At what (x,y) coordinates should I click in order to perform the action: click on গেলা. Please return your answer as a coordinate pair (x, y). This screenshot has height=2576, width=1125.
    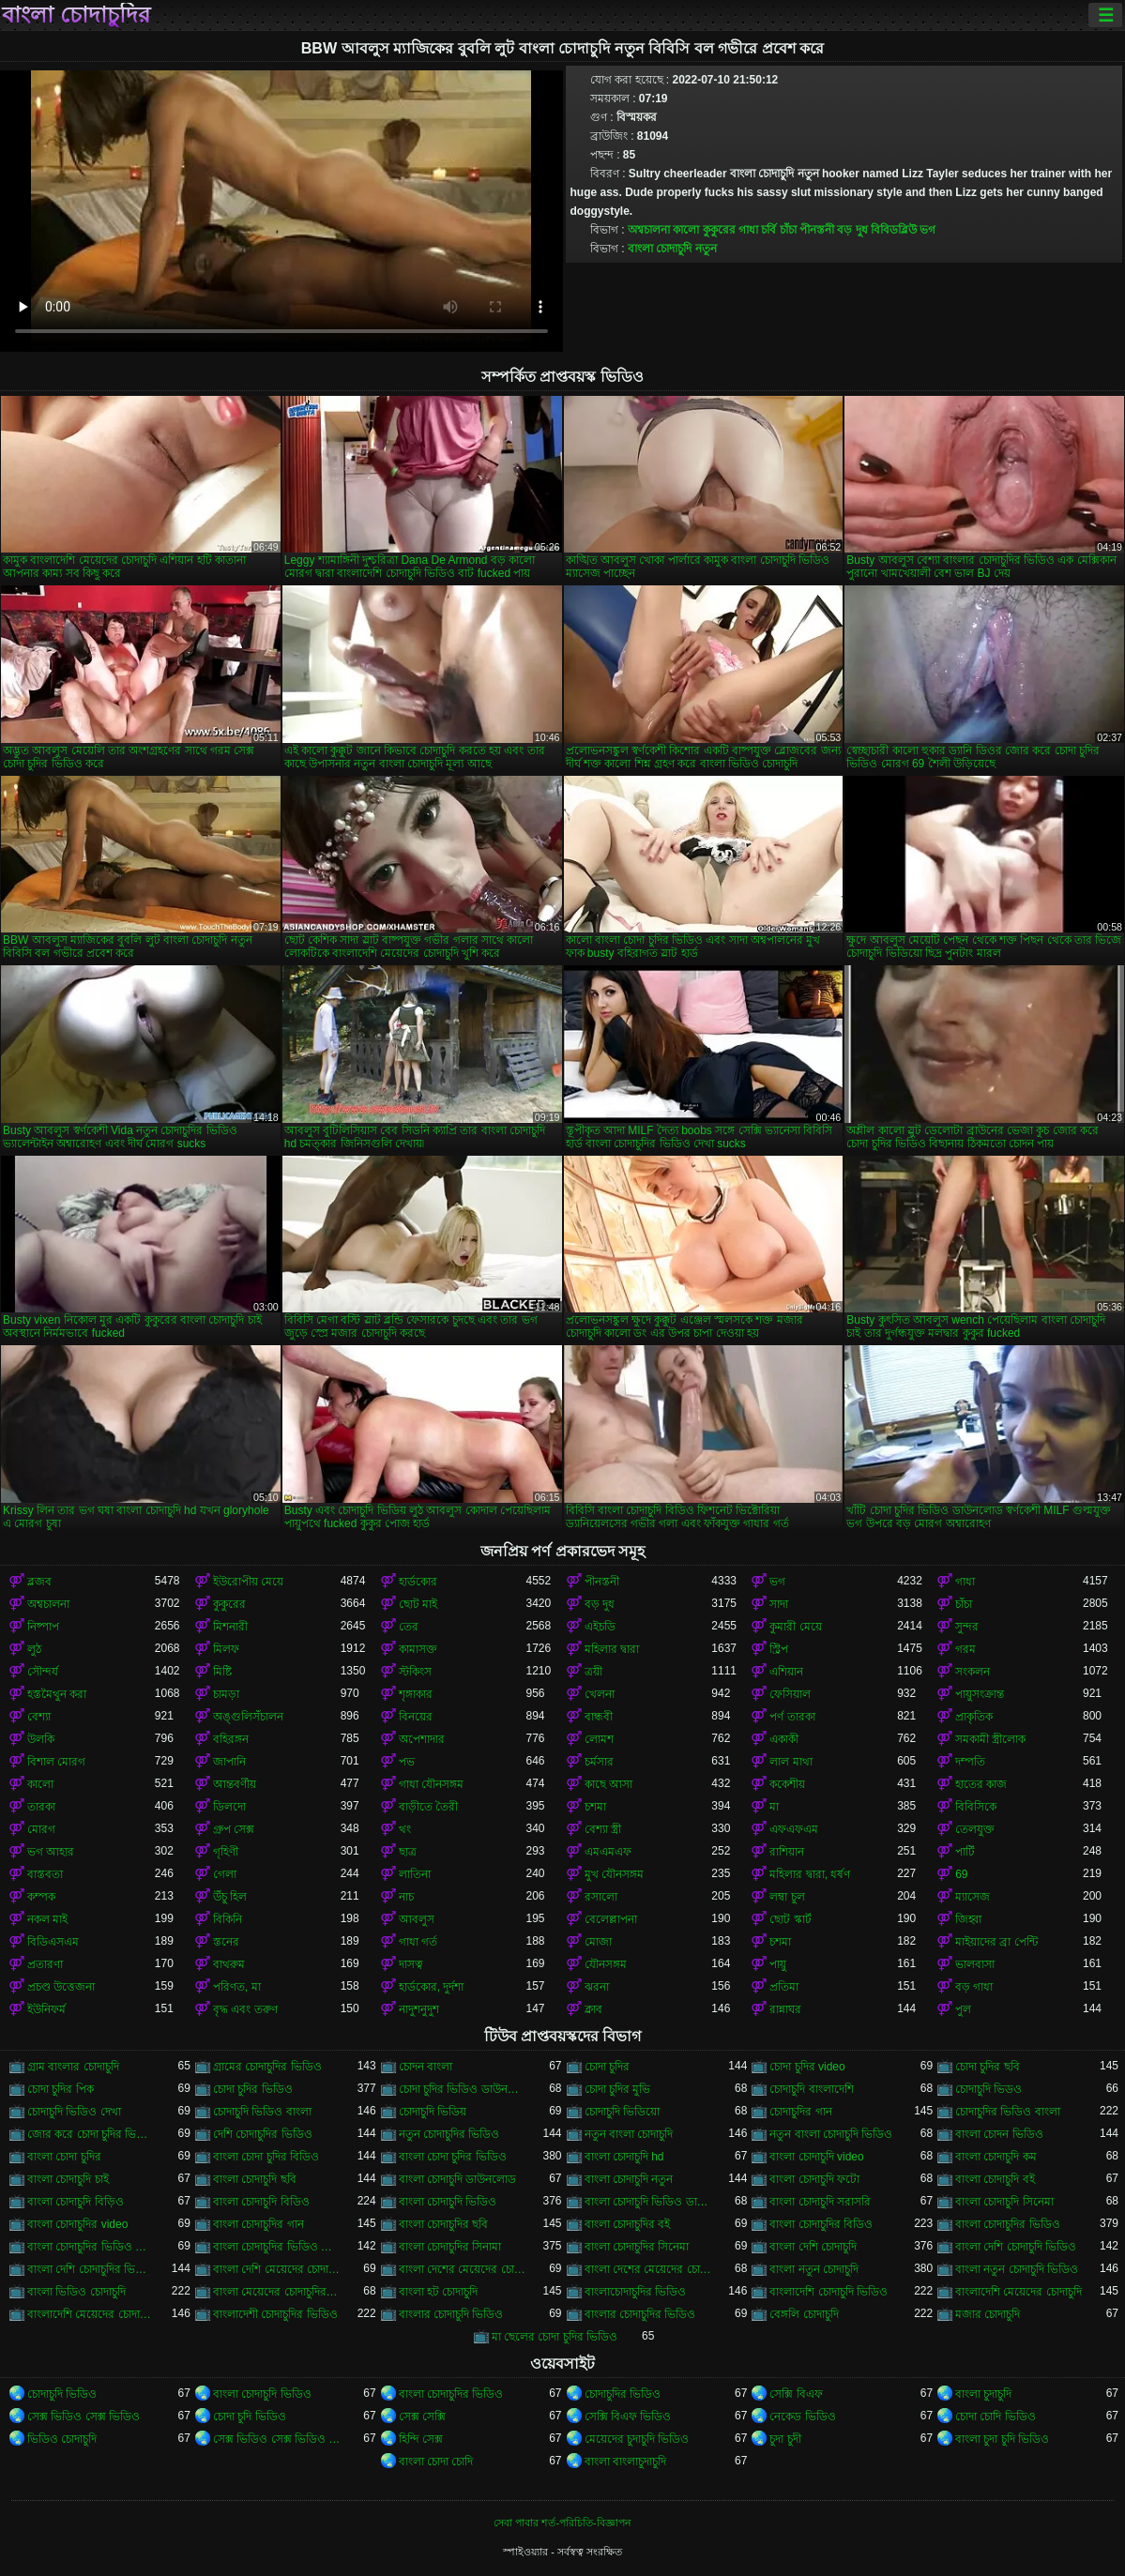
    Looking at the image, I should click on (224, 1874).